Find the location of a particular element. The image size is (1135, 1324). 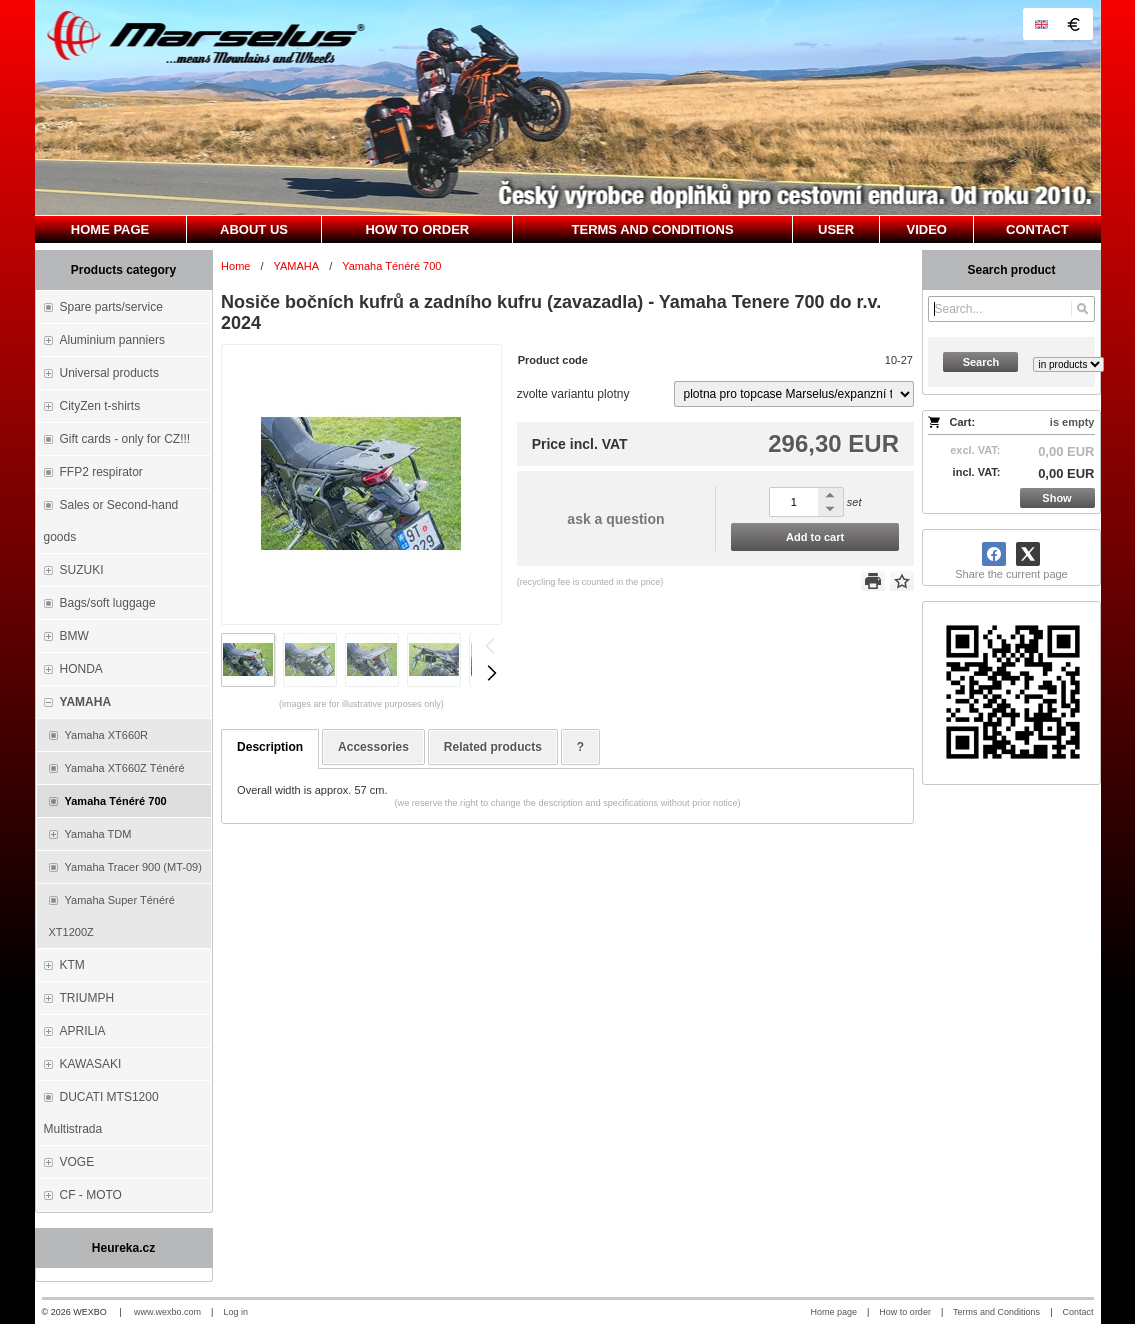

Add to cart is located at coordinates (815, 537).